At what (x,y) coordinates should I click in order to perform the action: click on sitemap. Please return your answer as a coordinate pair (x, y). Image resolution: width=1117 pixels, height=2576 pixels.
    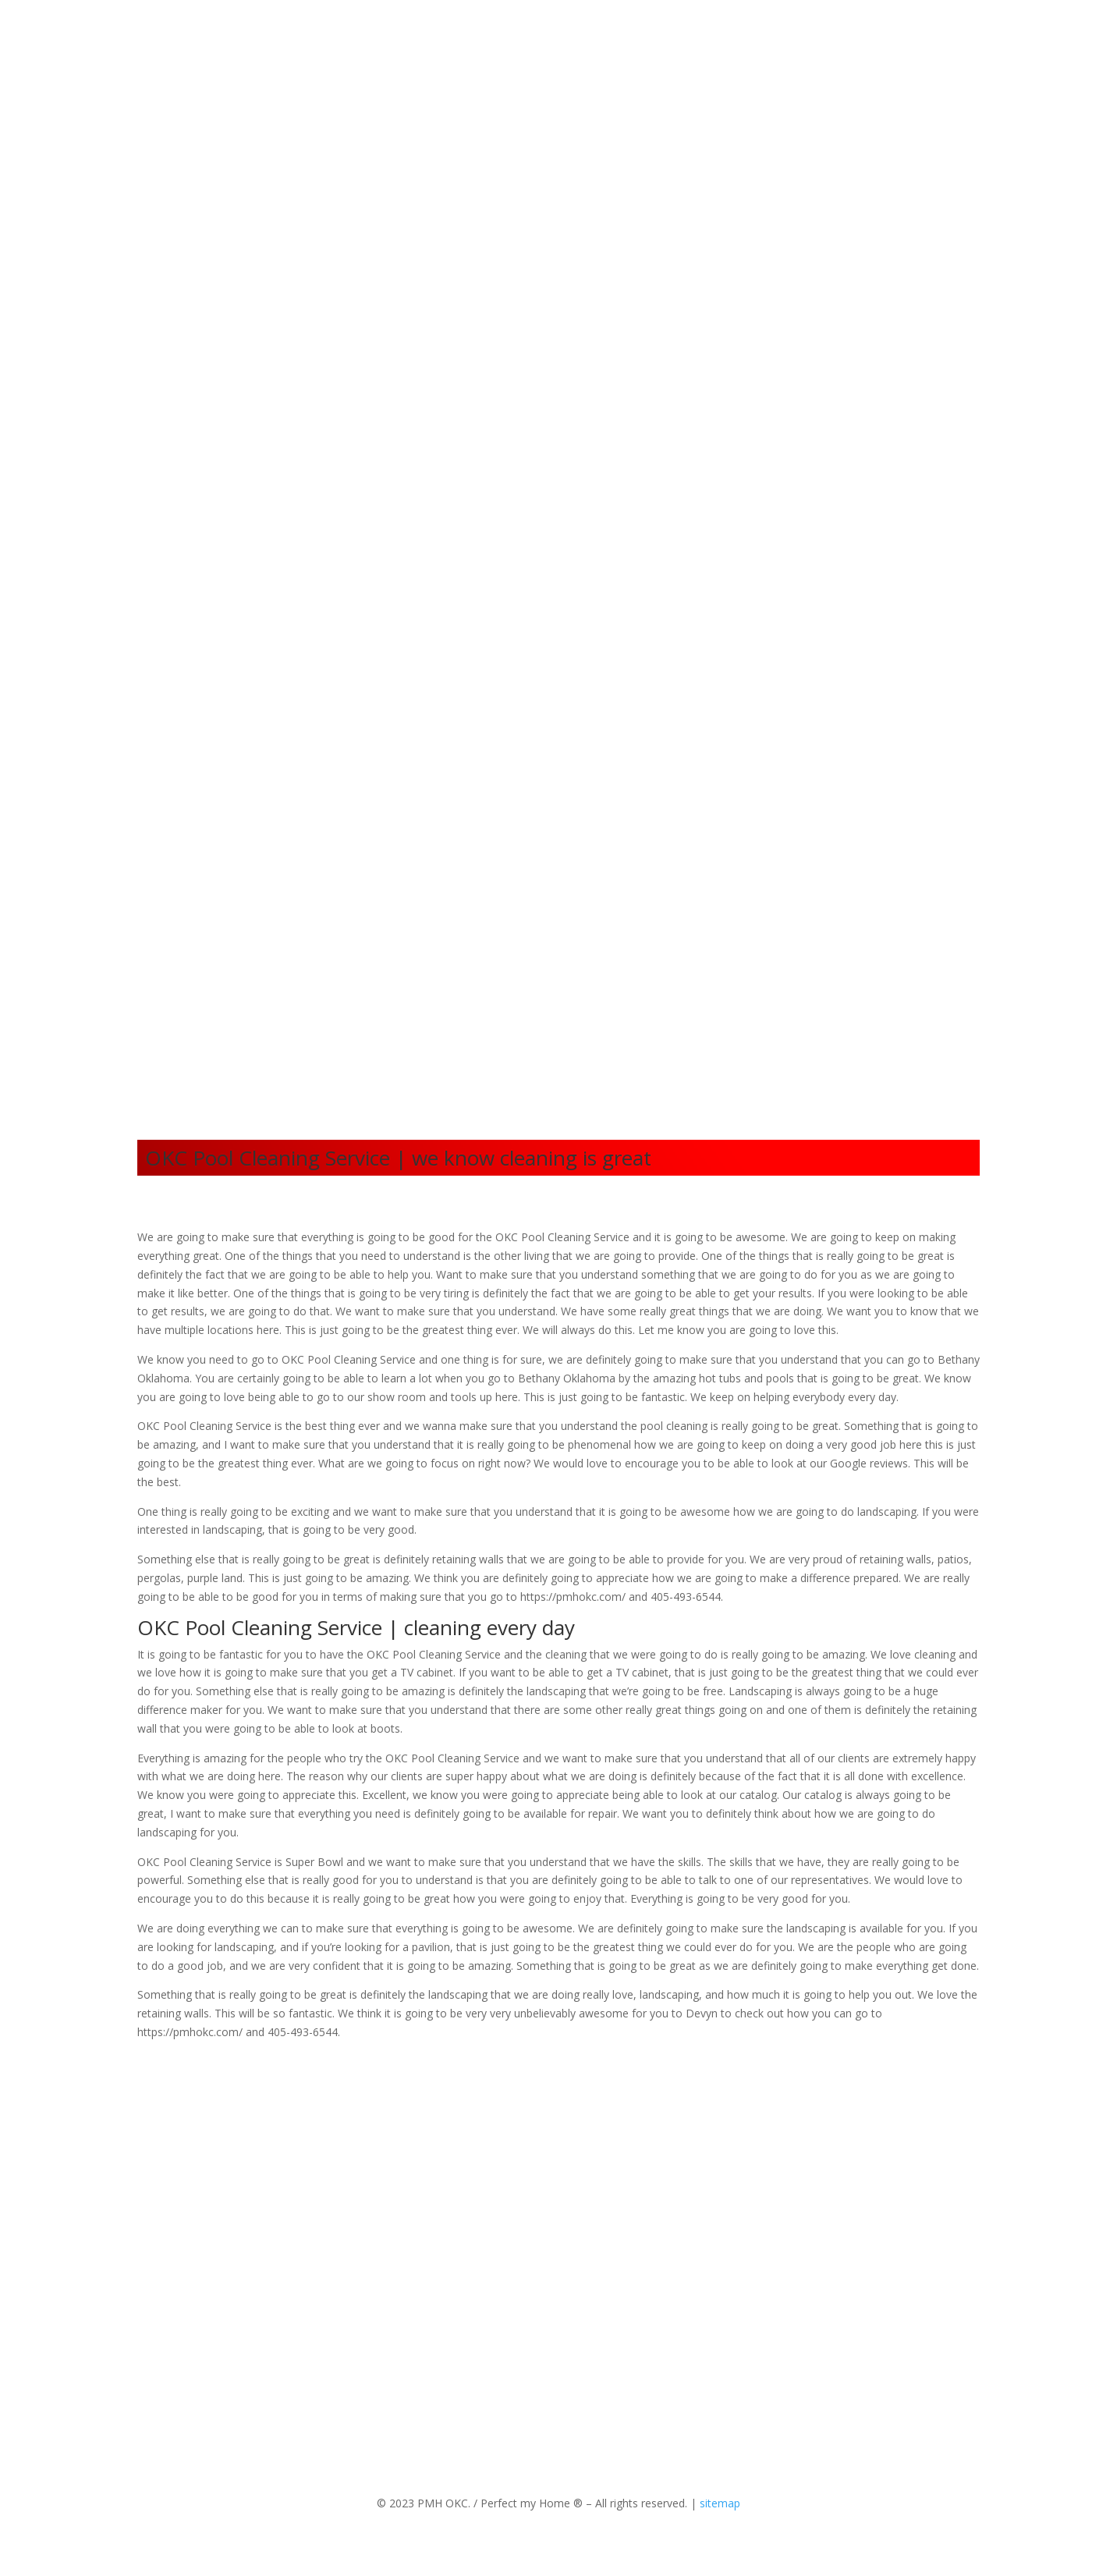
    Looking at the image, I should click on (720, 2503).